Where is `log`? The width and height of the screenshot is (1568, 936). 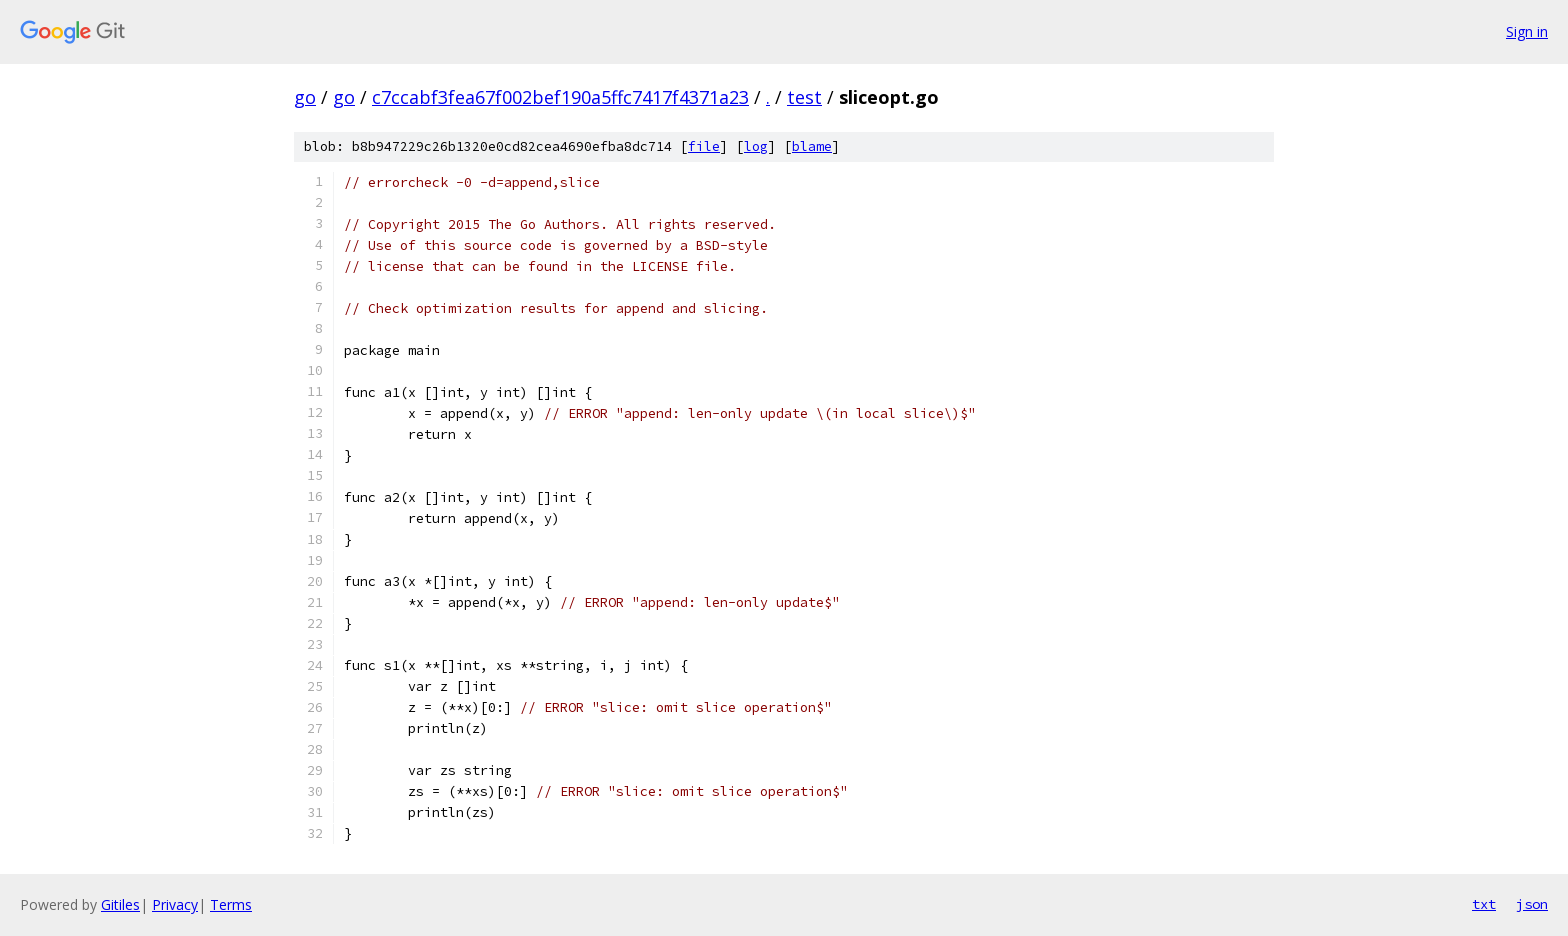
log is located at coordinates (756, 146).